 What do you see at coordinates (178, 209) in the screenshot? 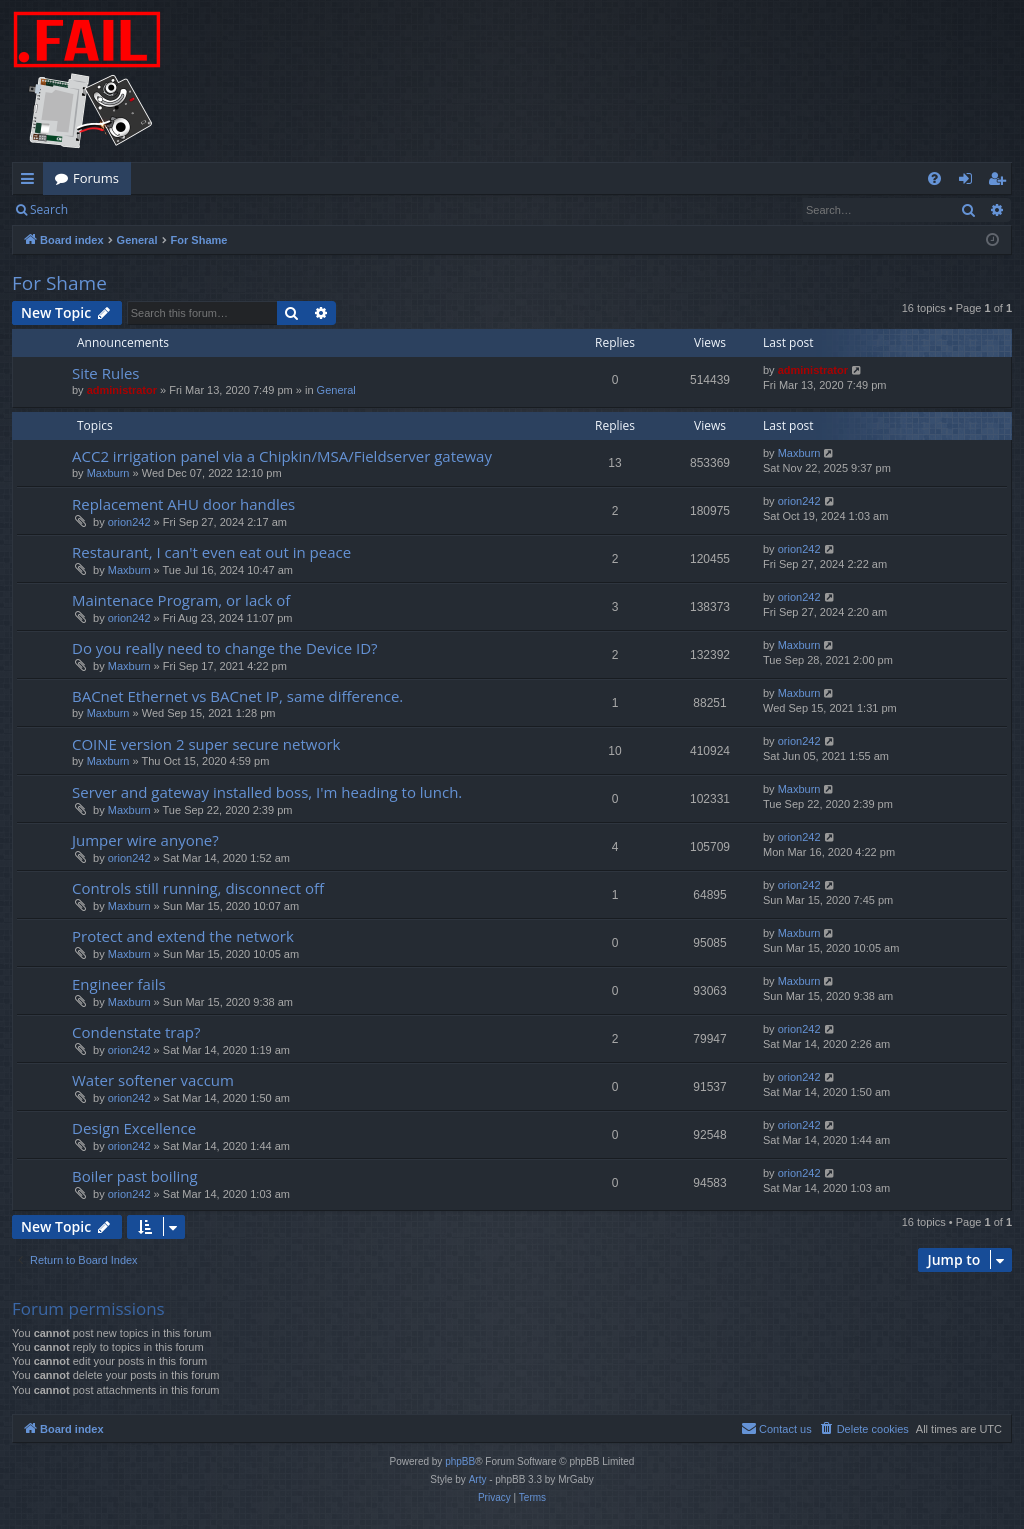
I see `Register` at bounding box center [178, 209].